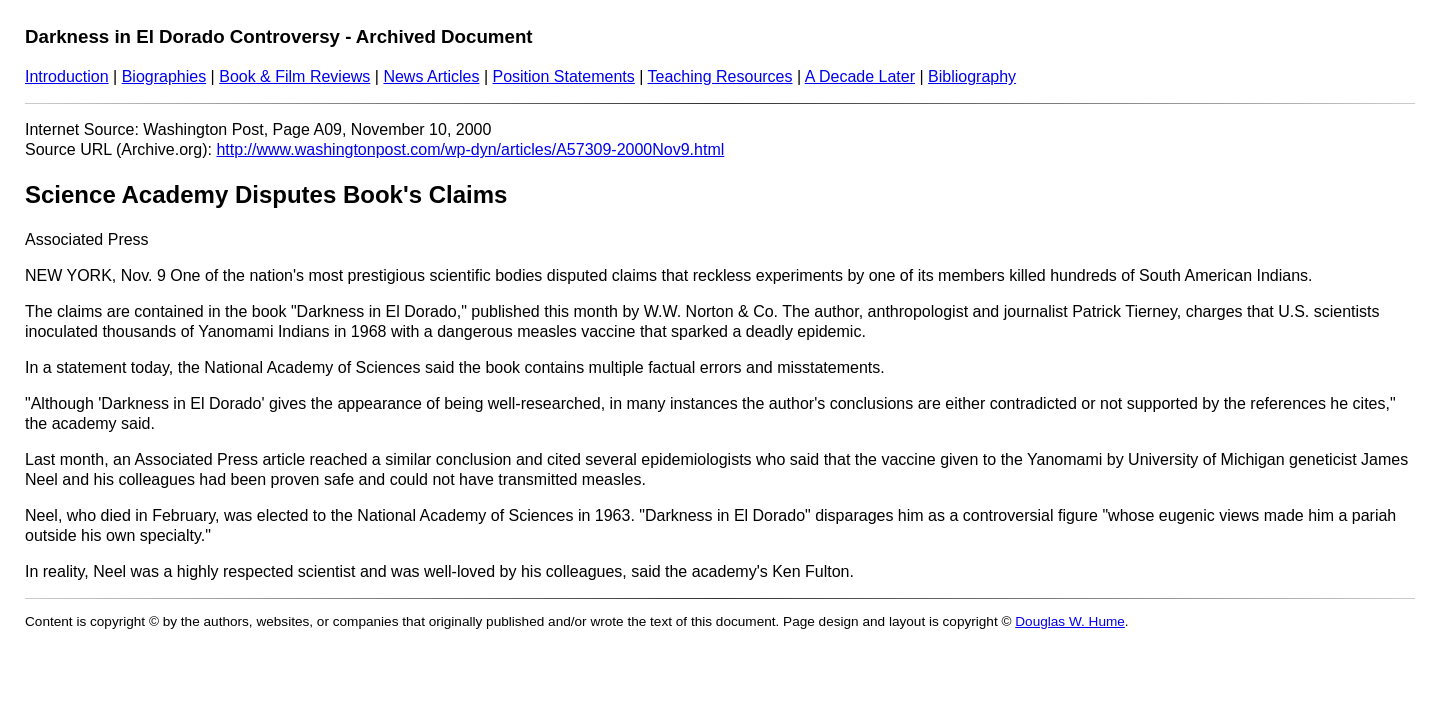 The width and height of the screenshot is (1440, 720). Describe the element at coordinates (431, 76) in the screenshot. I see `News Articles` at that location.